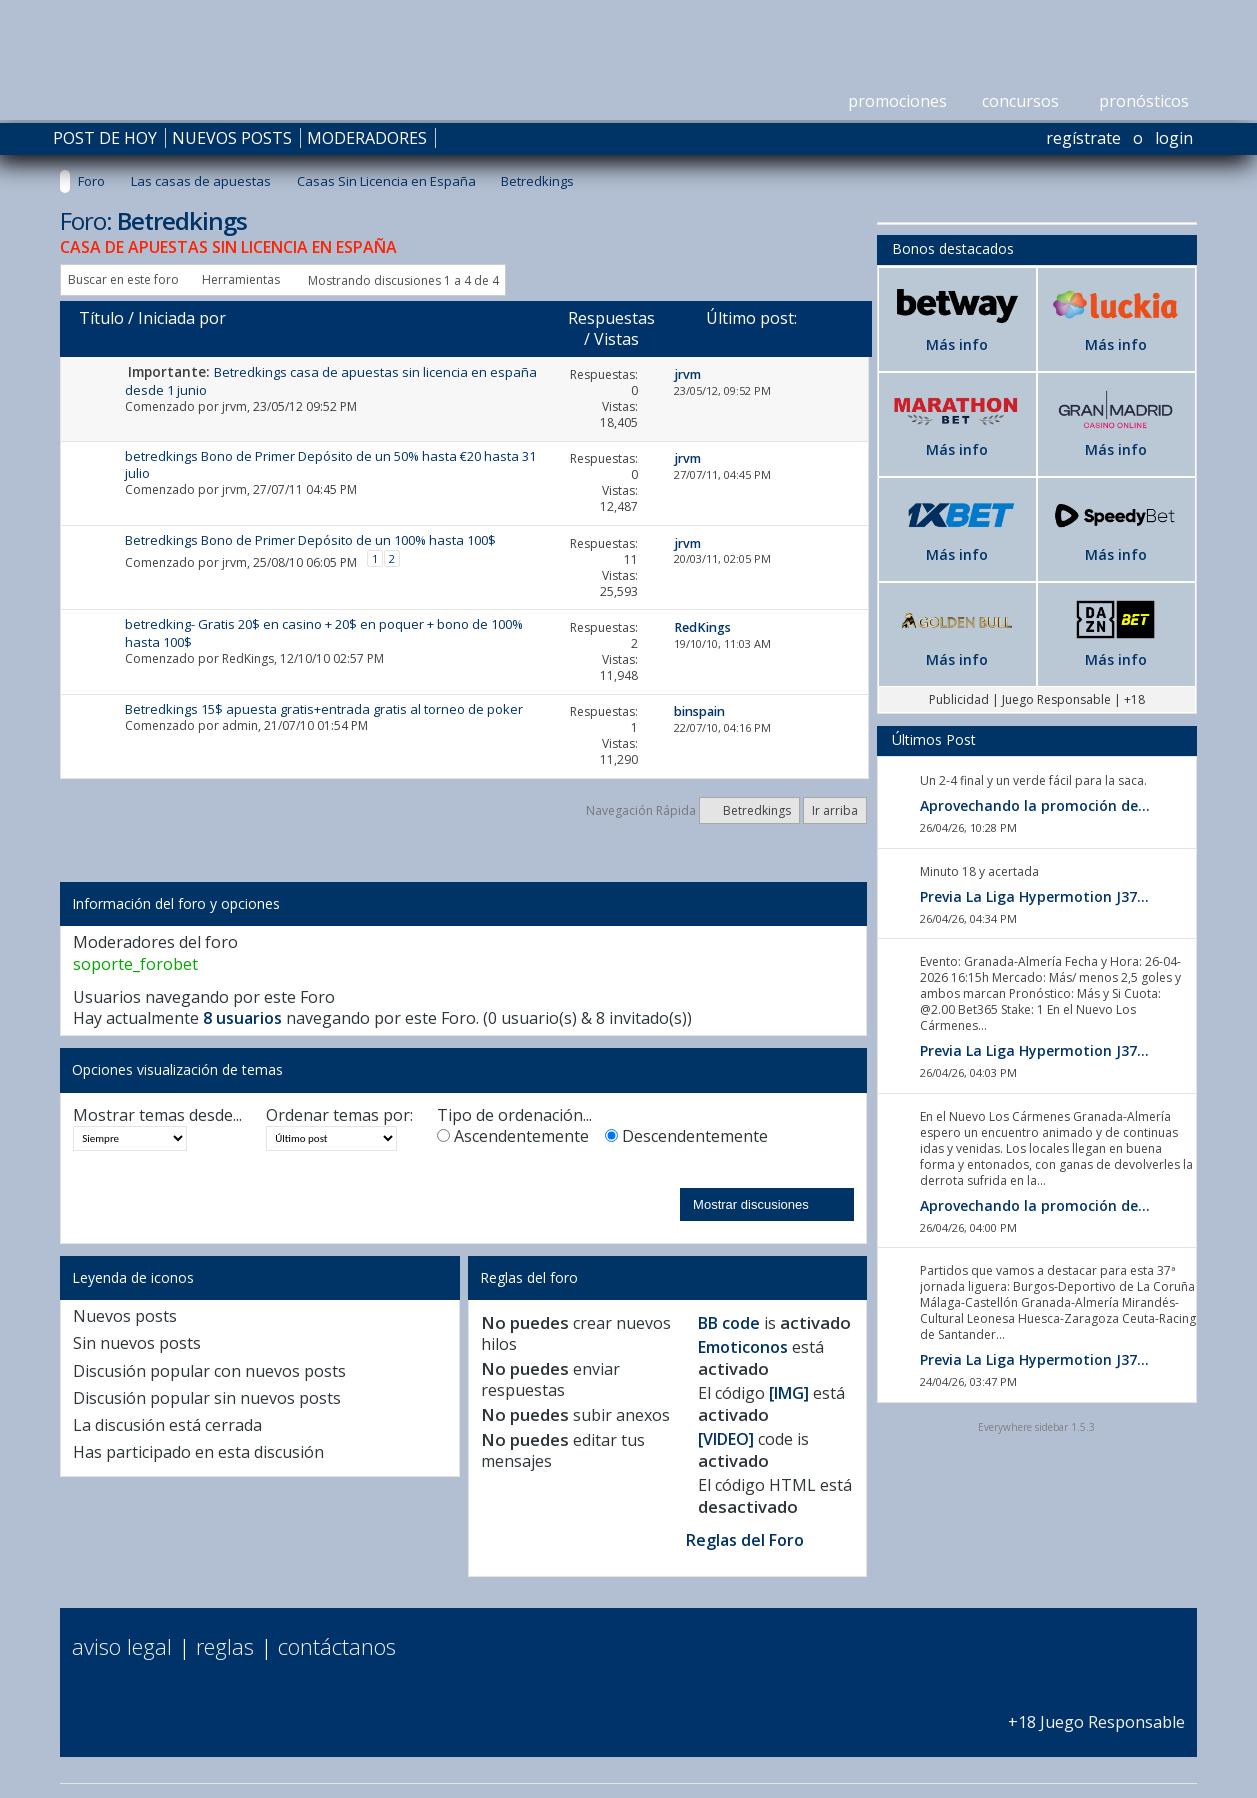 This screenshot has height=1798, width=1257. What do you see at coordinates (1035, 805) in the screenshot?
I see `Aprovechando la promoción de...` at bounding box center [1035, 805].